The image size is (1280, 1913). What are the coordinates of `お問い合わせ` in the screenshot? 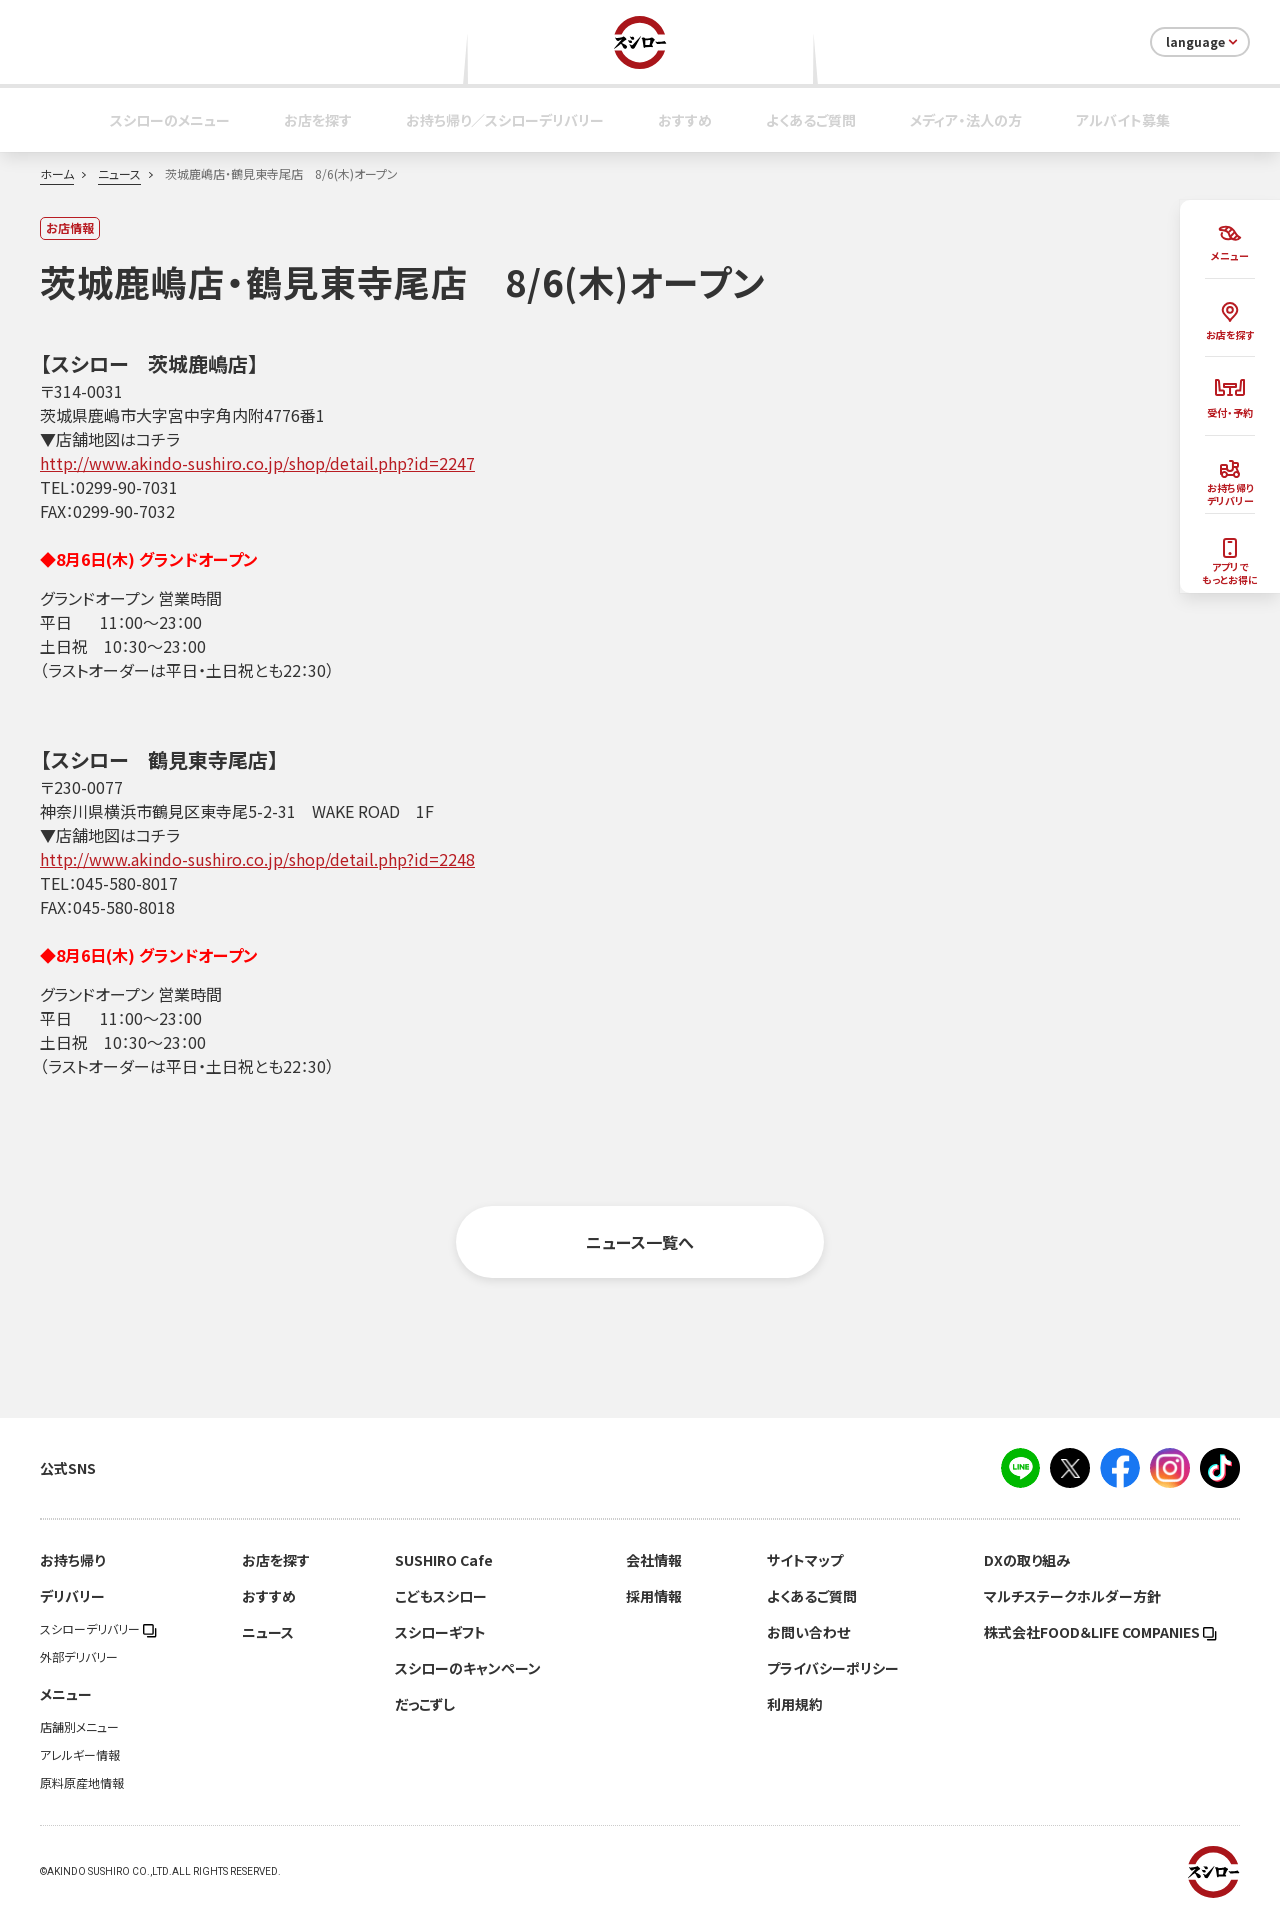 It's located at (808, 1632).